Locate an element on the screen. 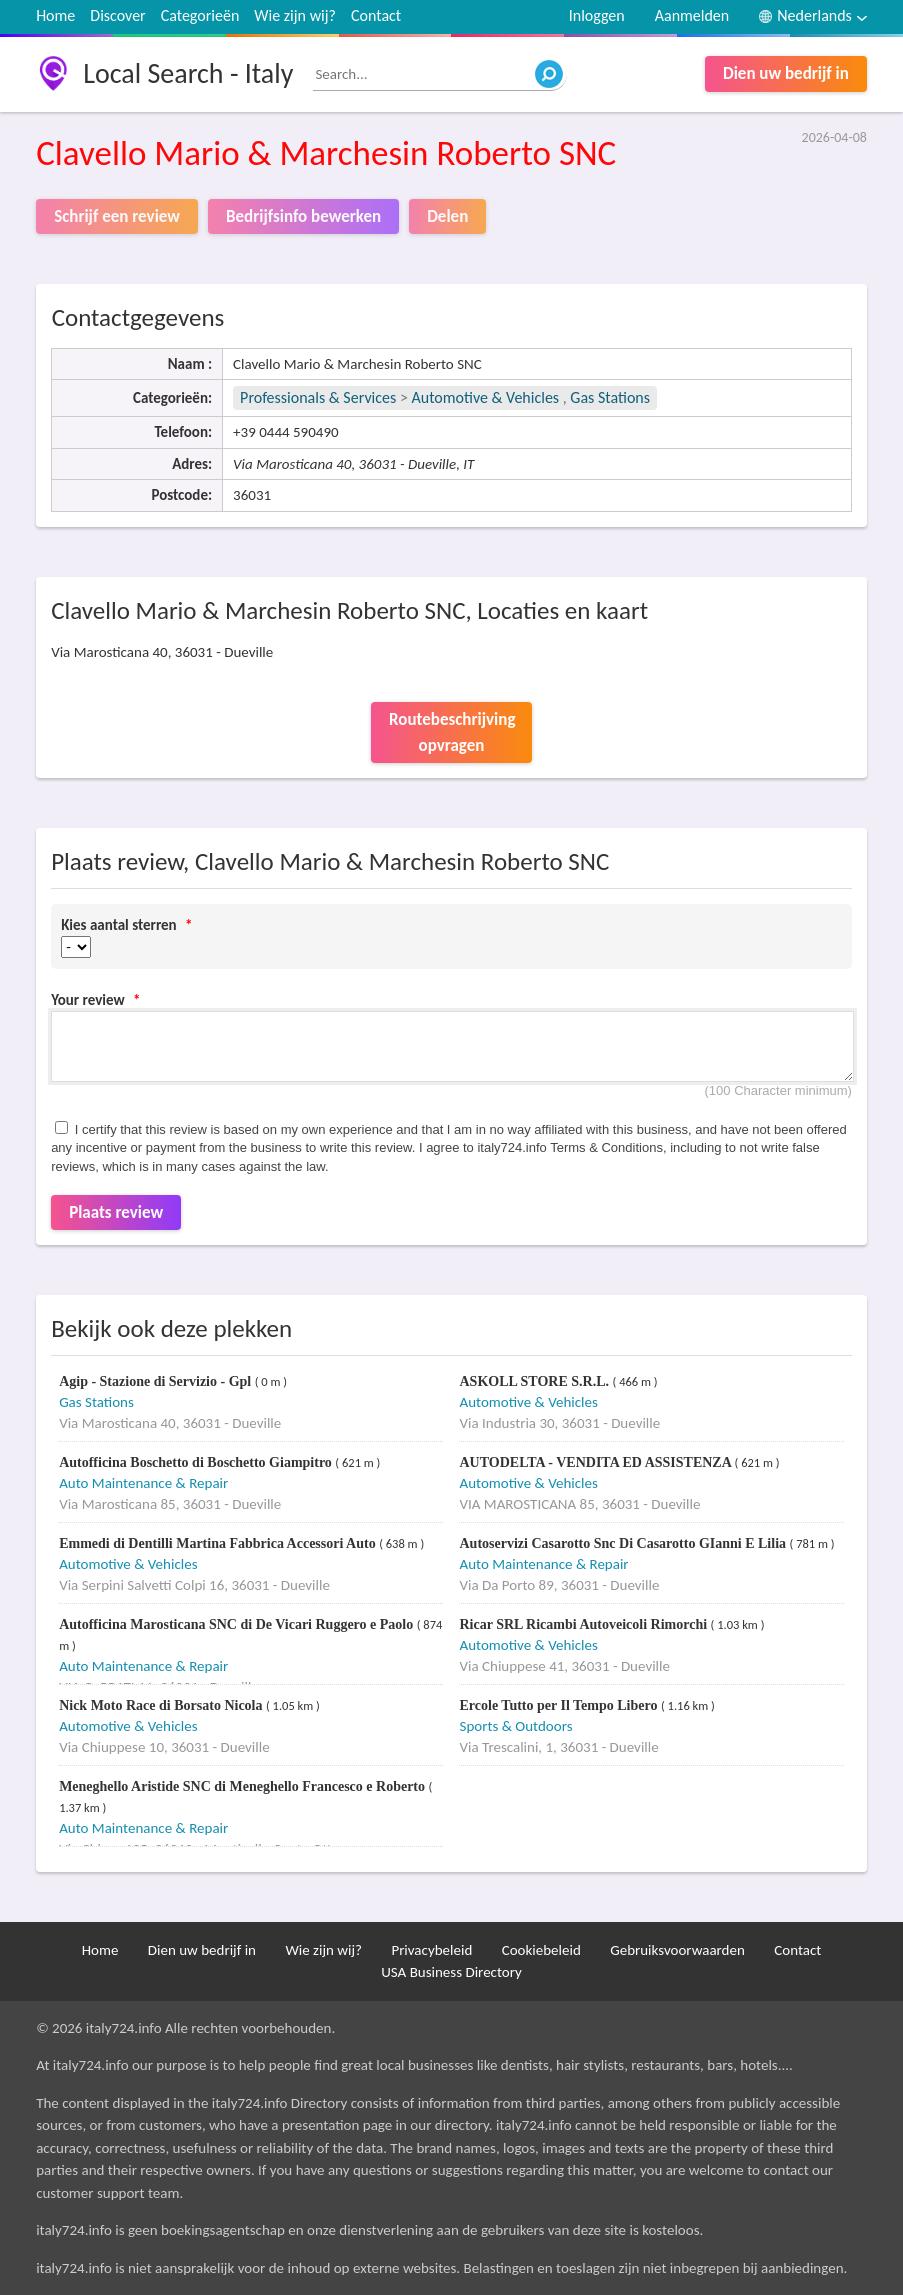 The image size is (903, 2295). Automotive & Vehicles is located at coordinates (486, 397).